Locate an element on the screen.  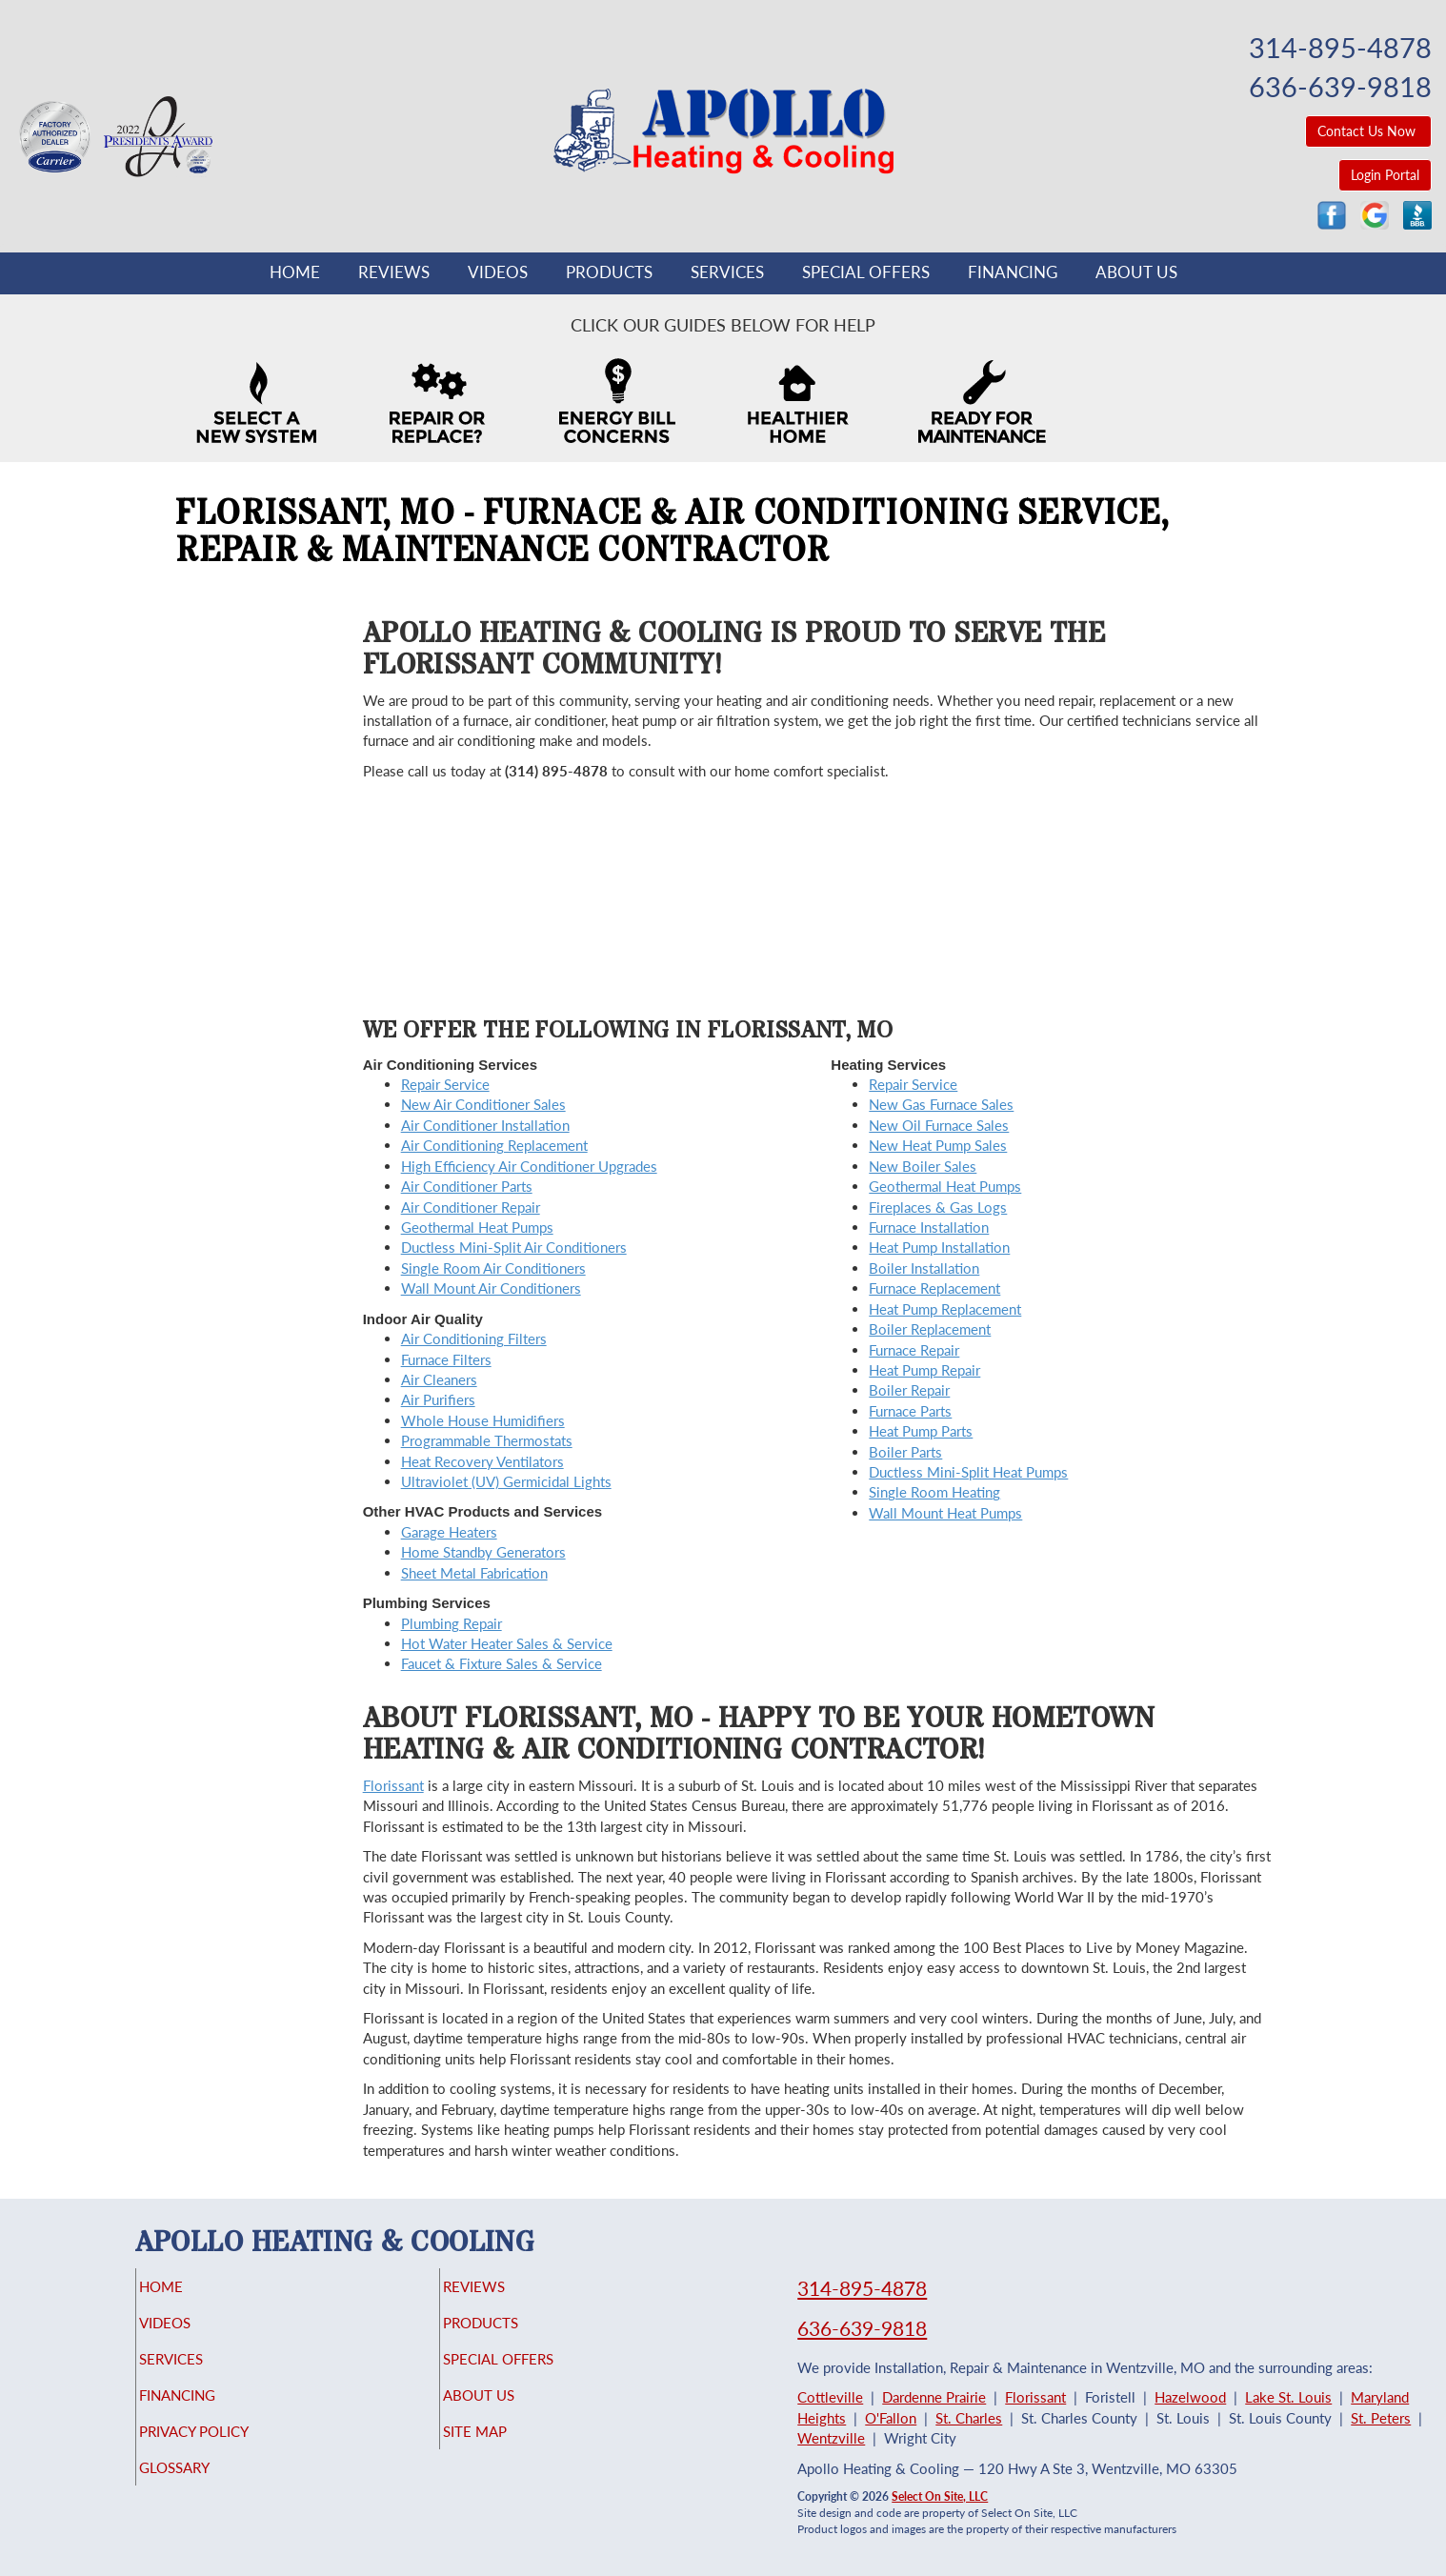
Furnace Repair is located at coordinates (914, 1349).